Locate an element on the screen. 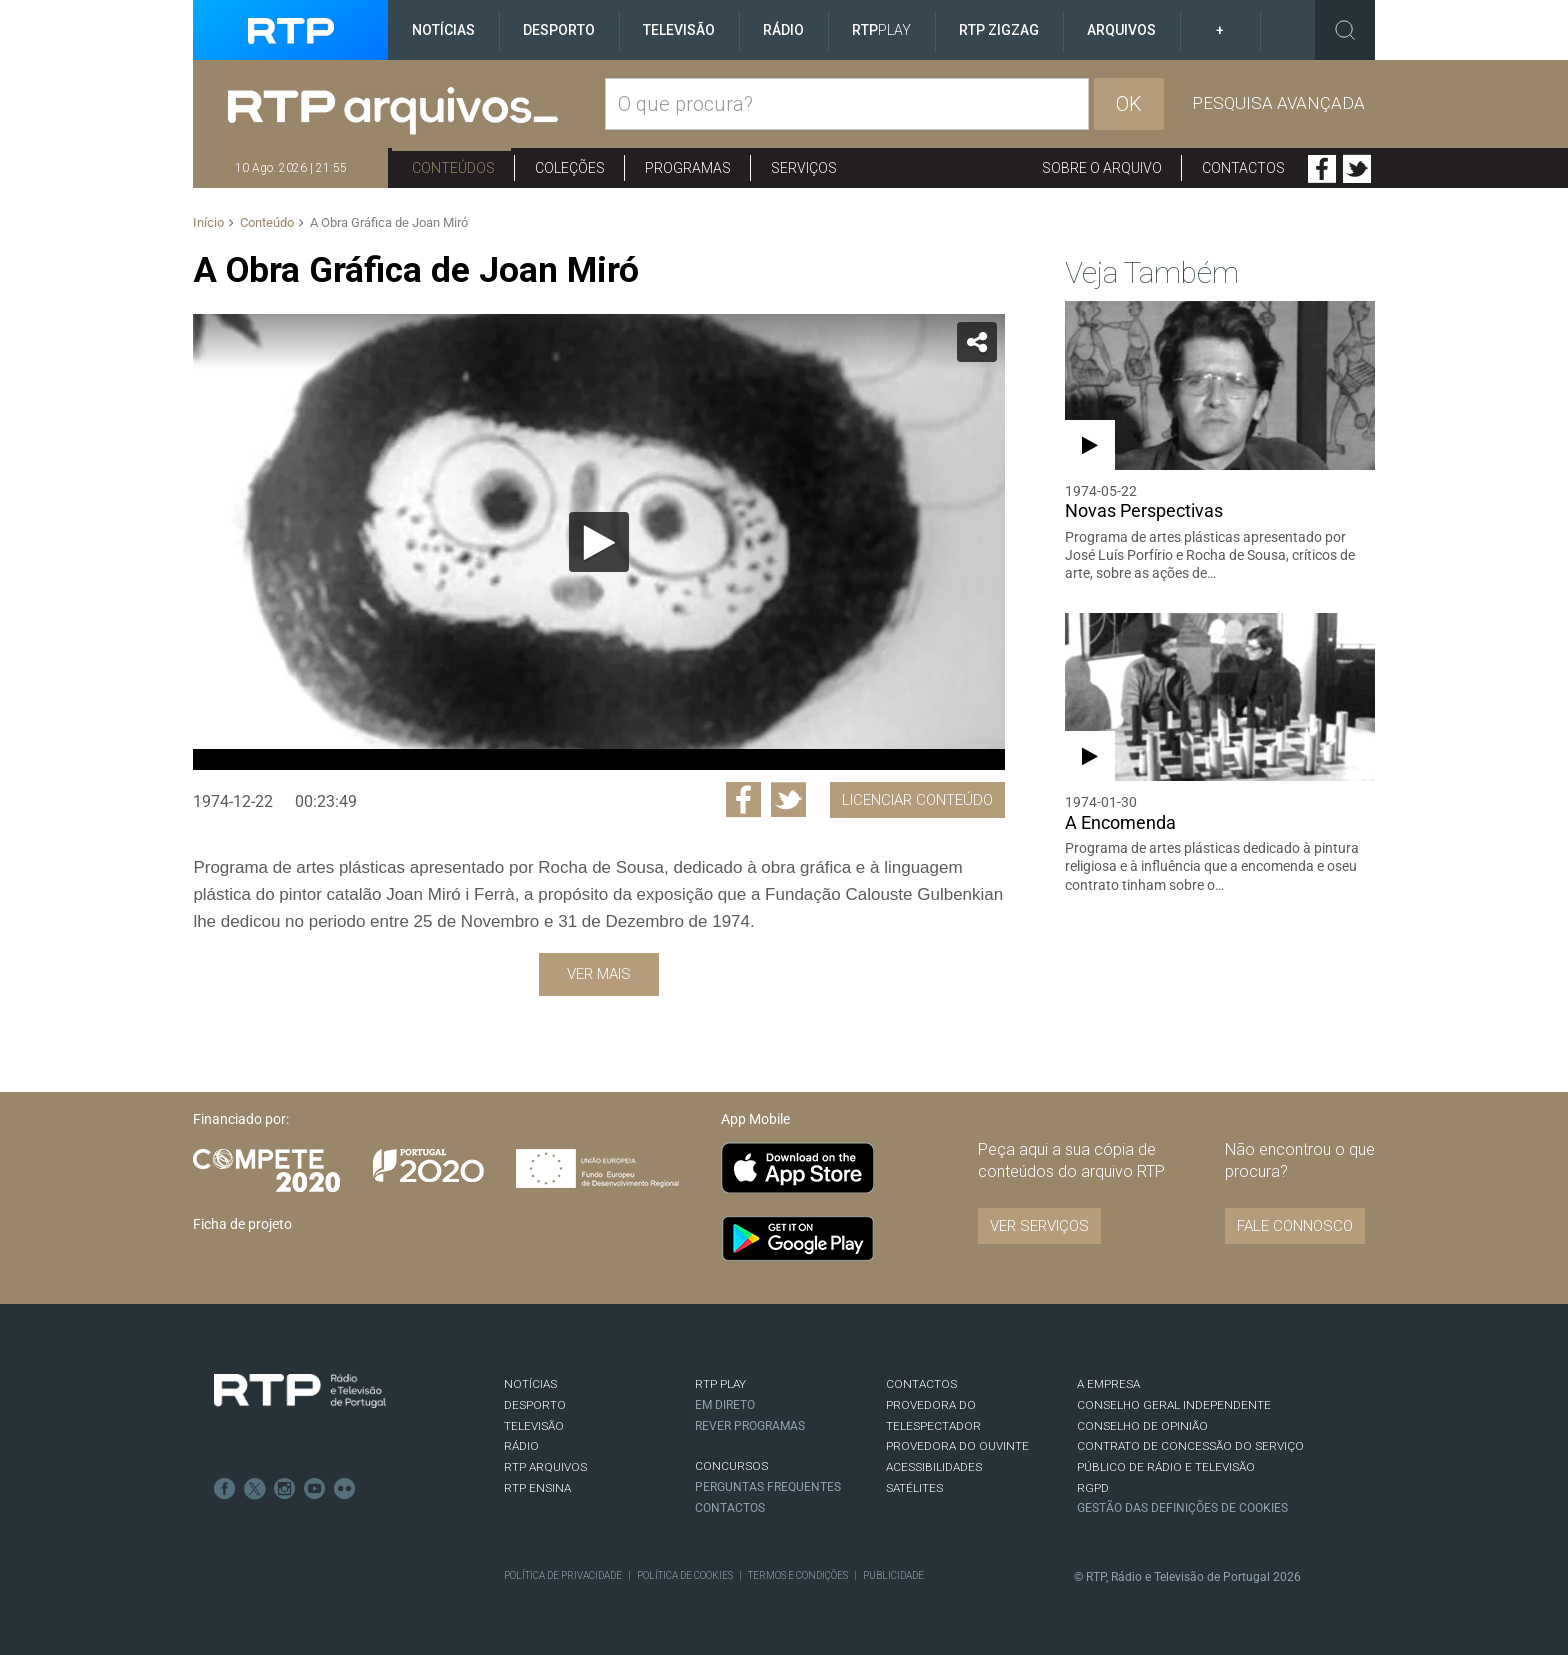 The image size is (1568, 1655). Conteúdo is located at coordinates (267, 222).